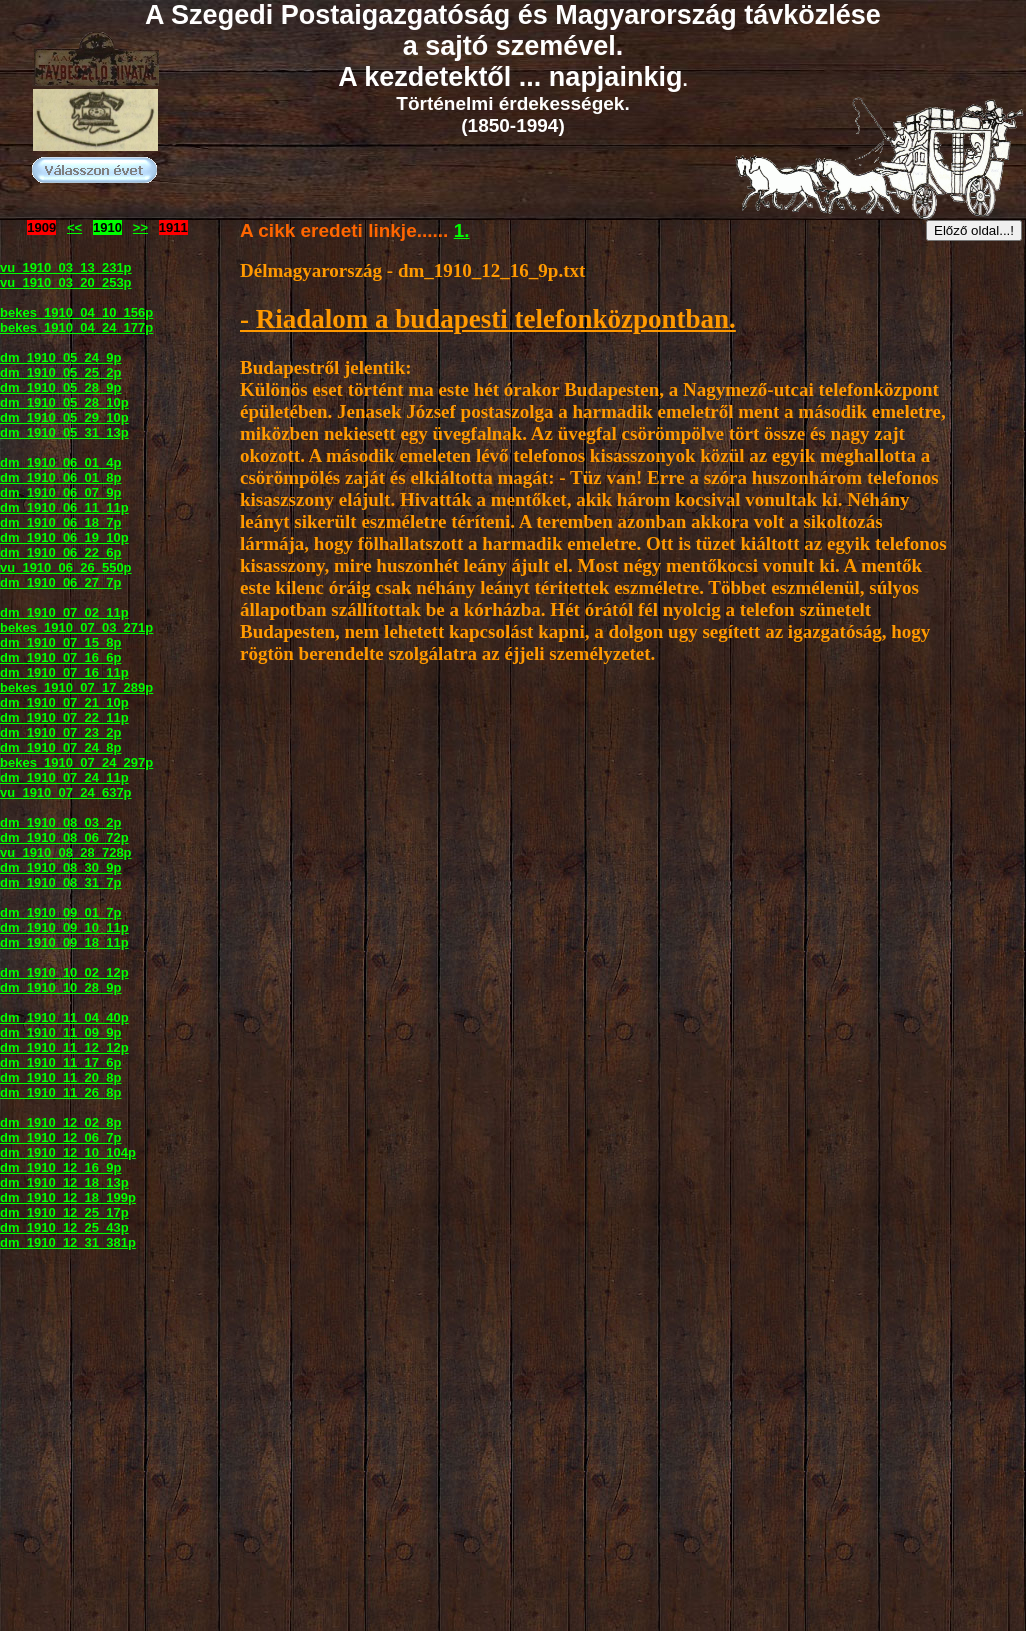 The image size is (1026, 1631). What do you see at coordinates (60, 462) in the screenshot?
I see `dm_1910_06_01_4p` at bounding box center [60, 462].